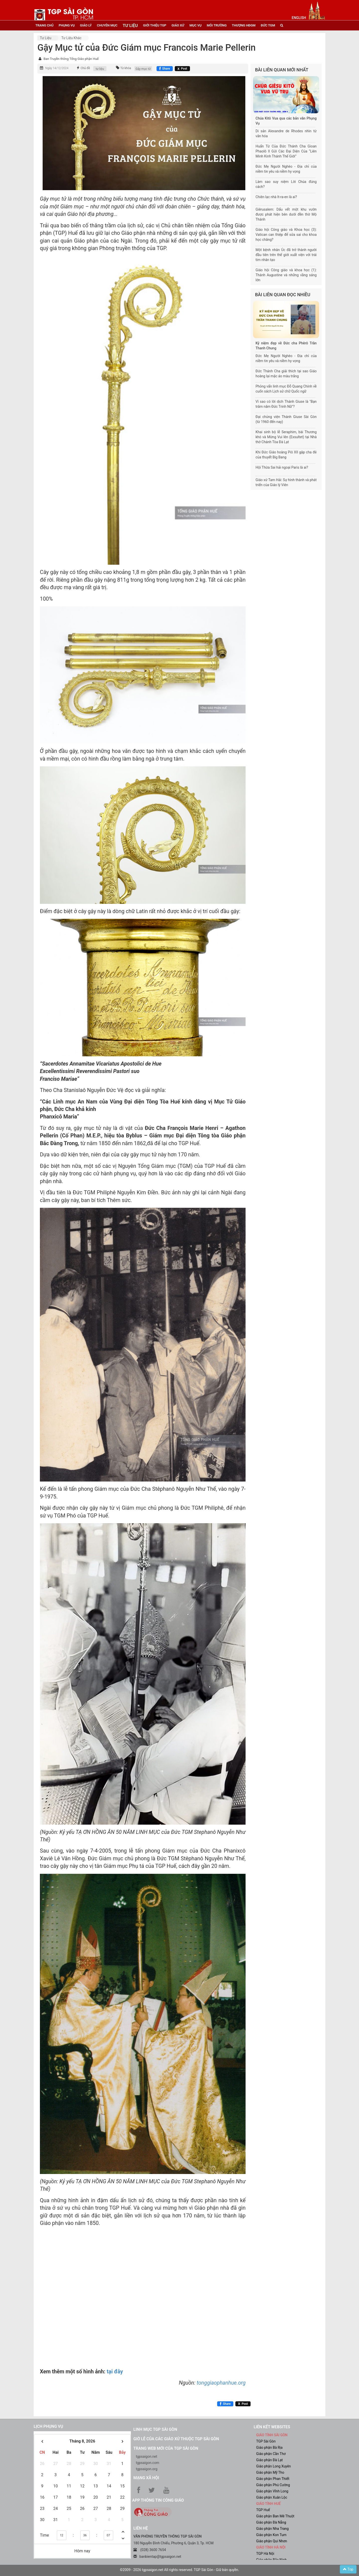 The width and height of the screenshot is (359, 2576). What do you see at coordinates (143, 69) in the screenshot?
I see `Gậy mục tử` at bounding box center [143, 69].